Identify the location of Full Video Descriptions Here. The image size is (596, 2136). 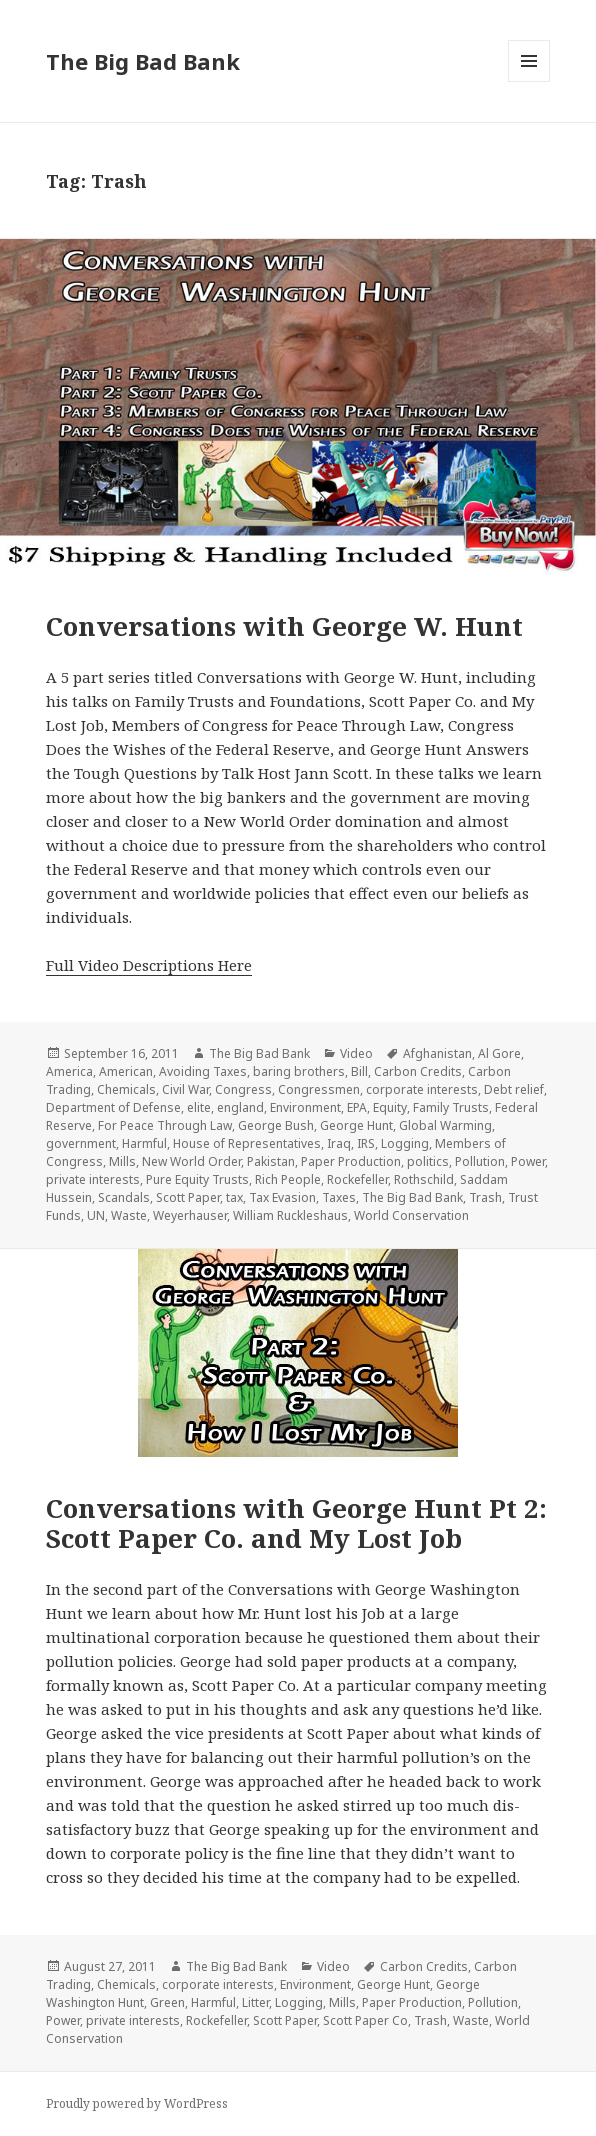
(149, 965).